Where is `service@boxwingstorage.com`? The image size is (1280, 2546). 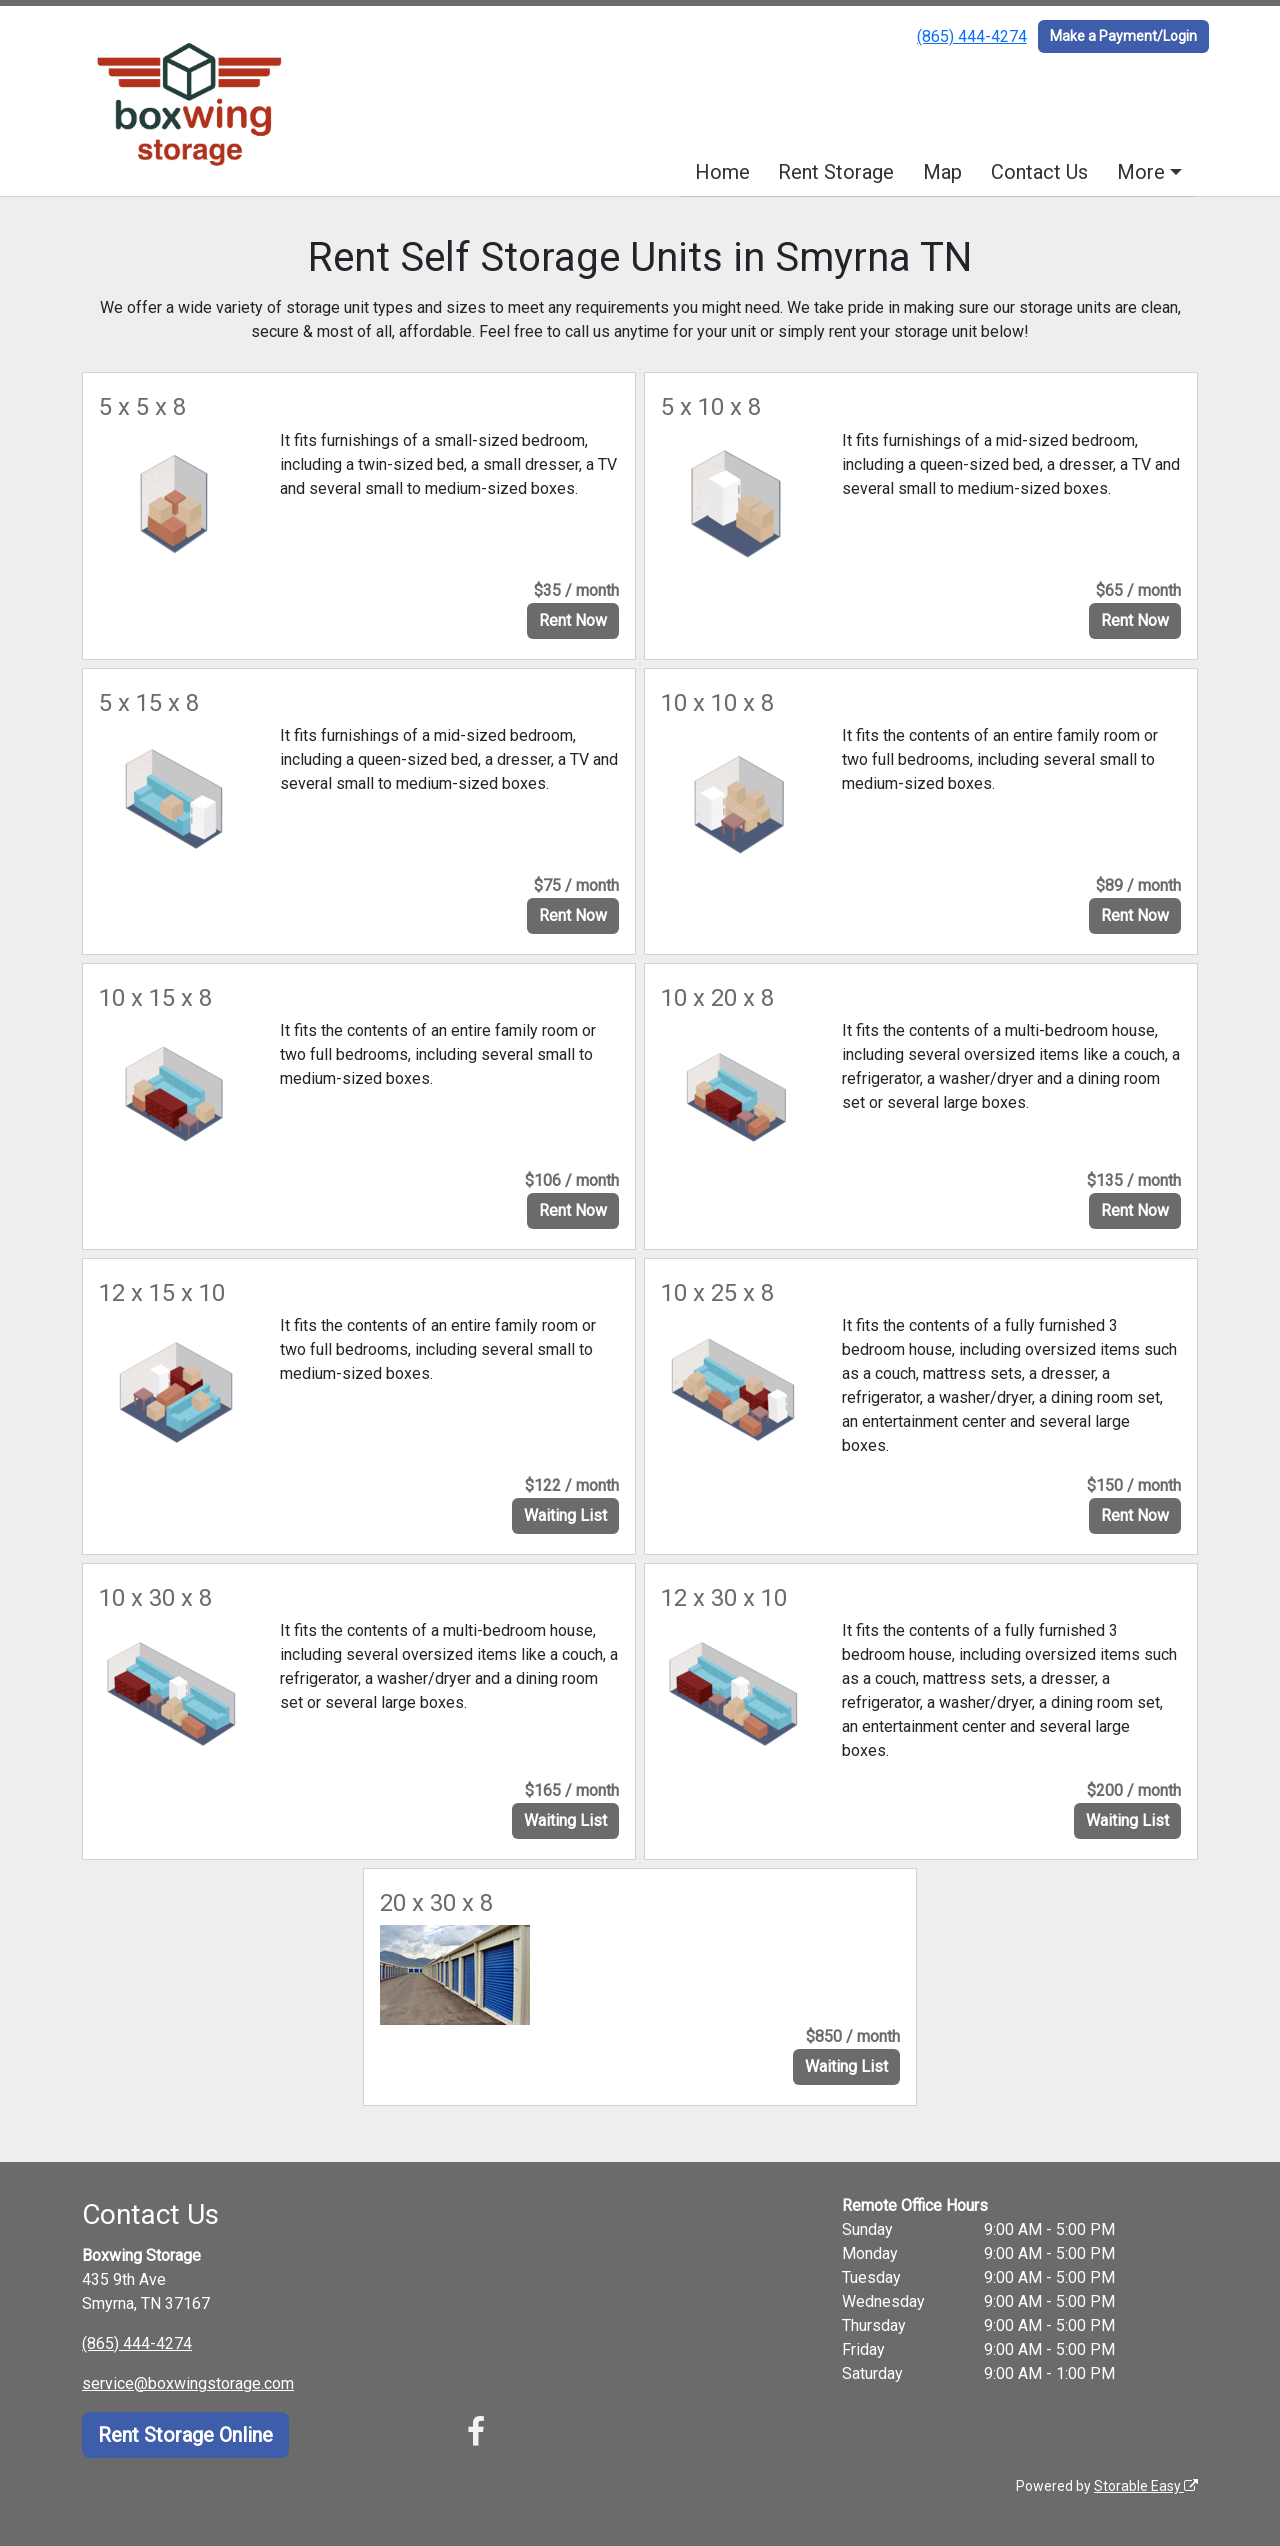
service@boxwingstorage.com is located at coordinates (188, 2383).